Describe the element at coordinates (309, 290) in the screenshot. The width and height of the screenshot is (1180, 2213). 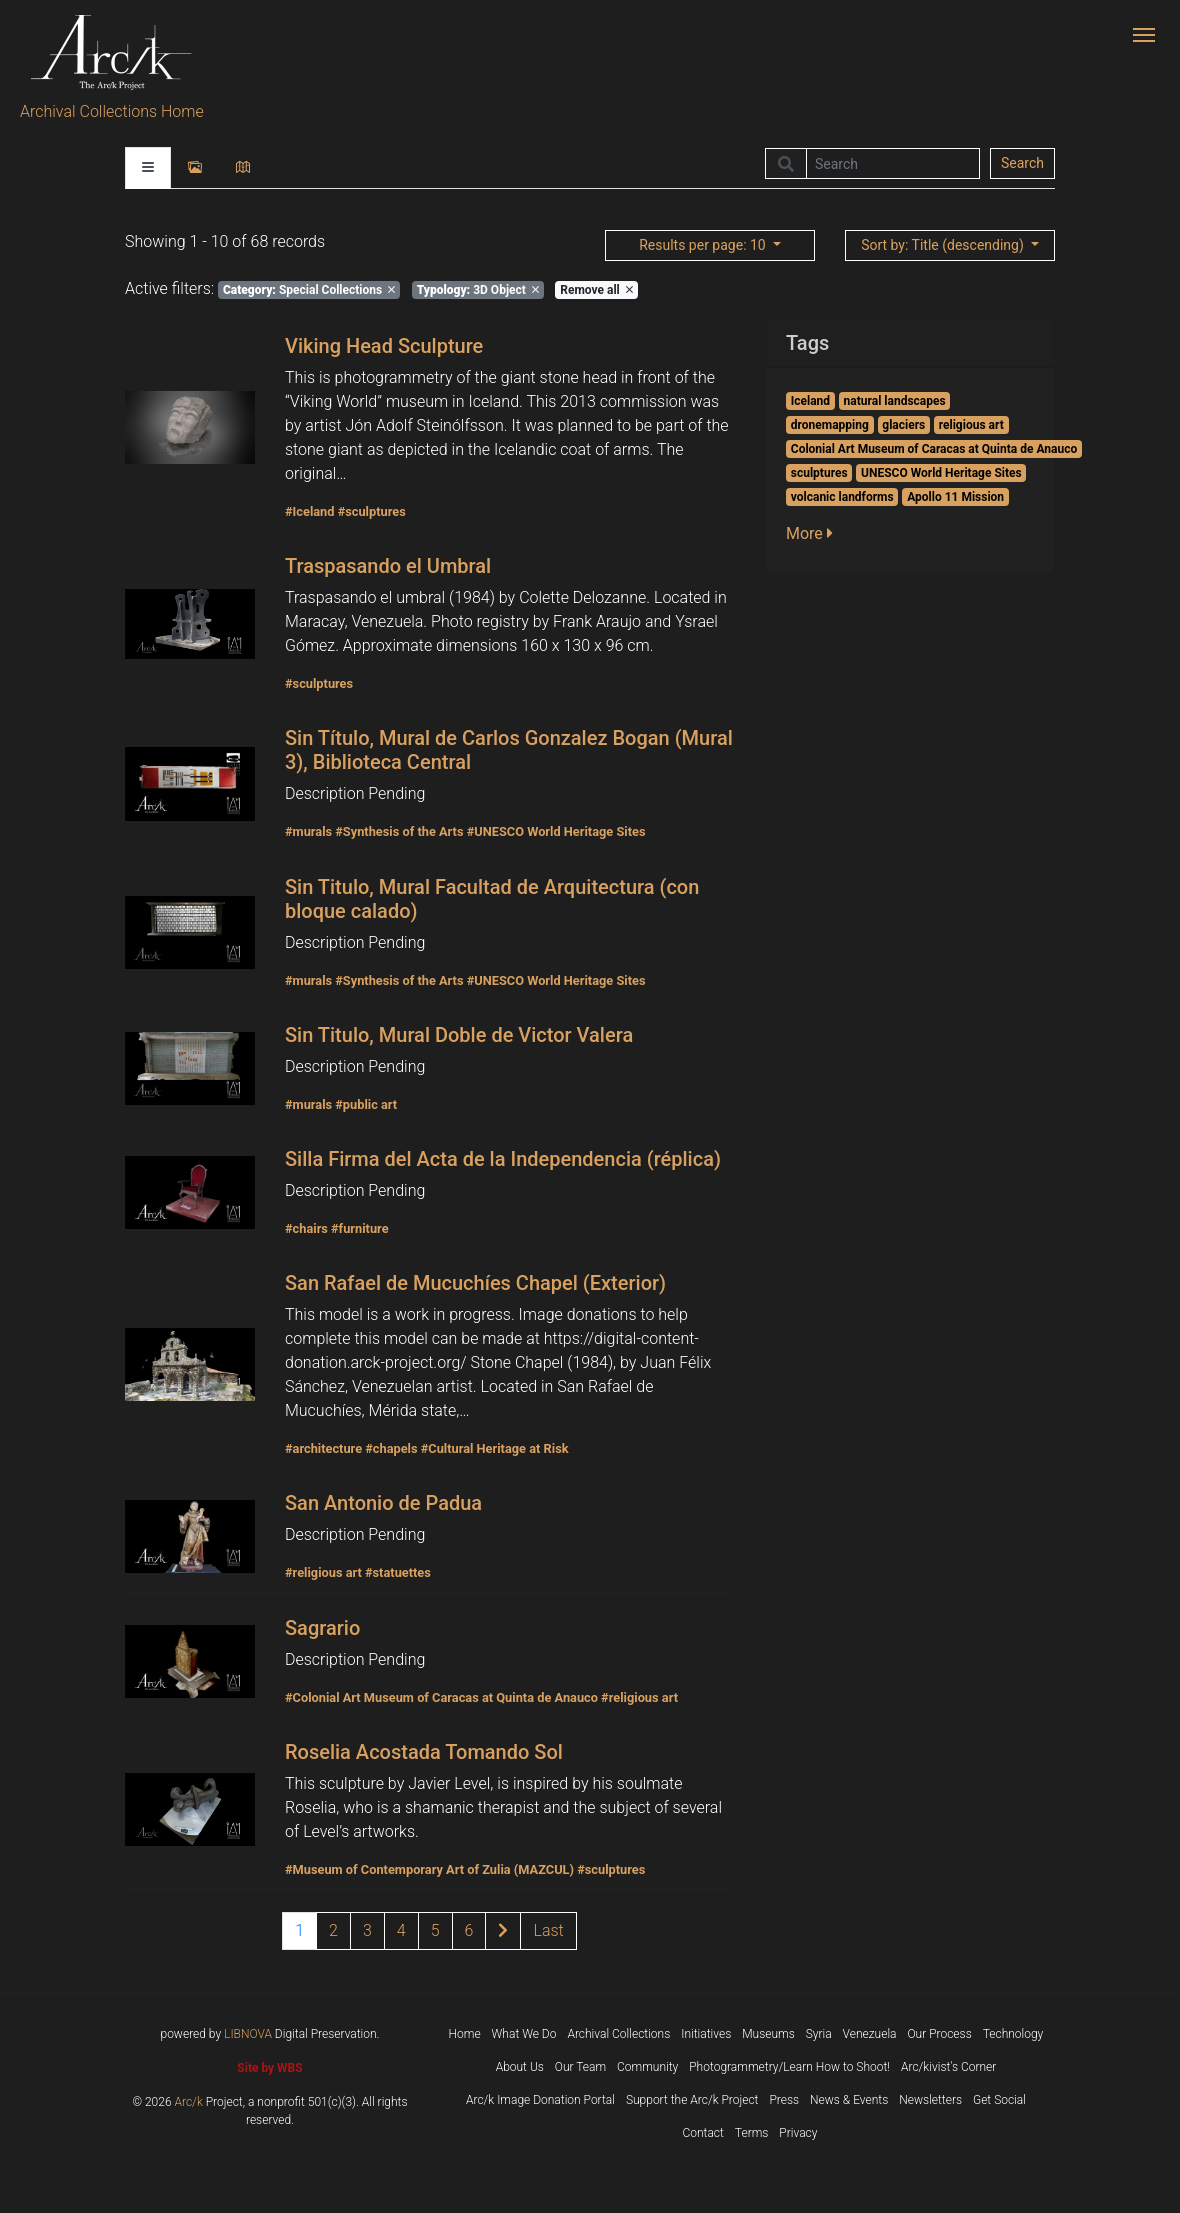
I see `Special Collections` at that location.